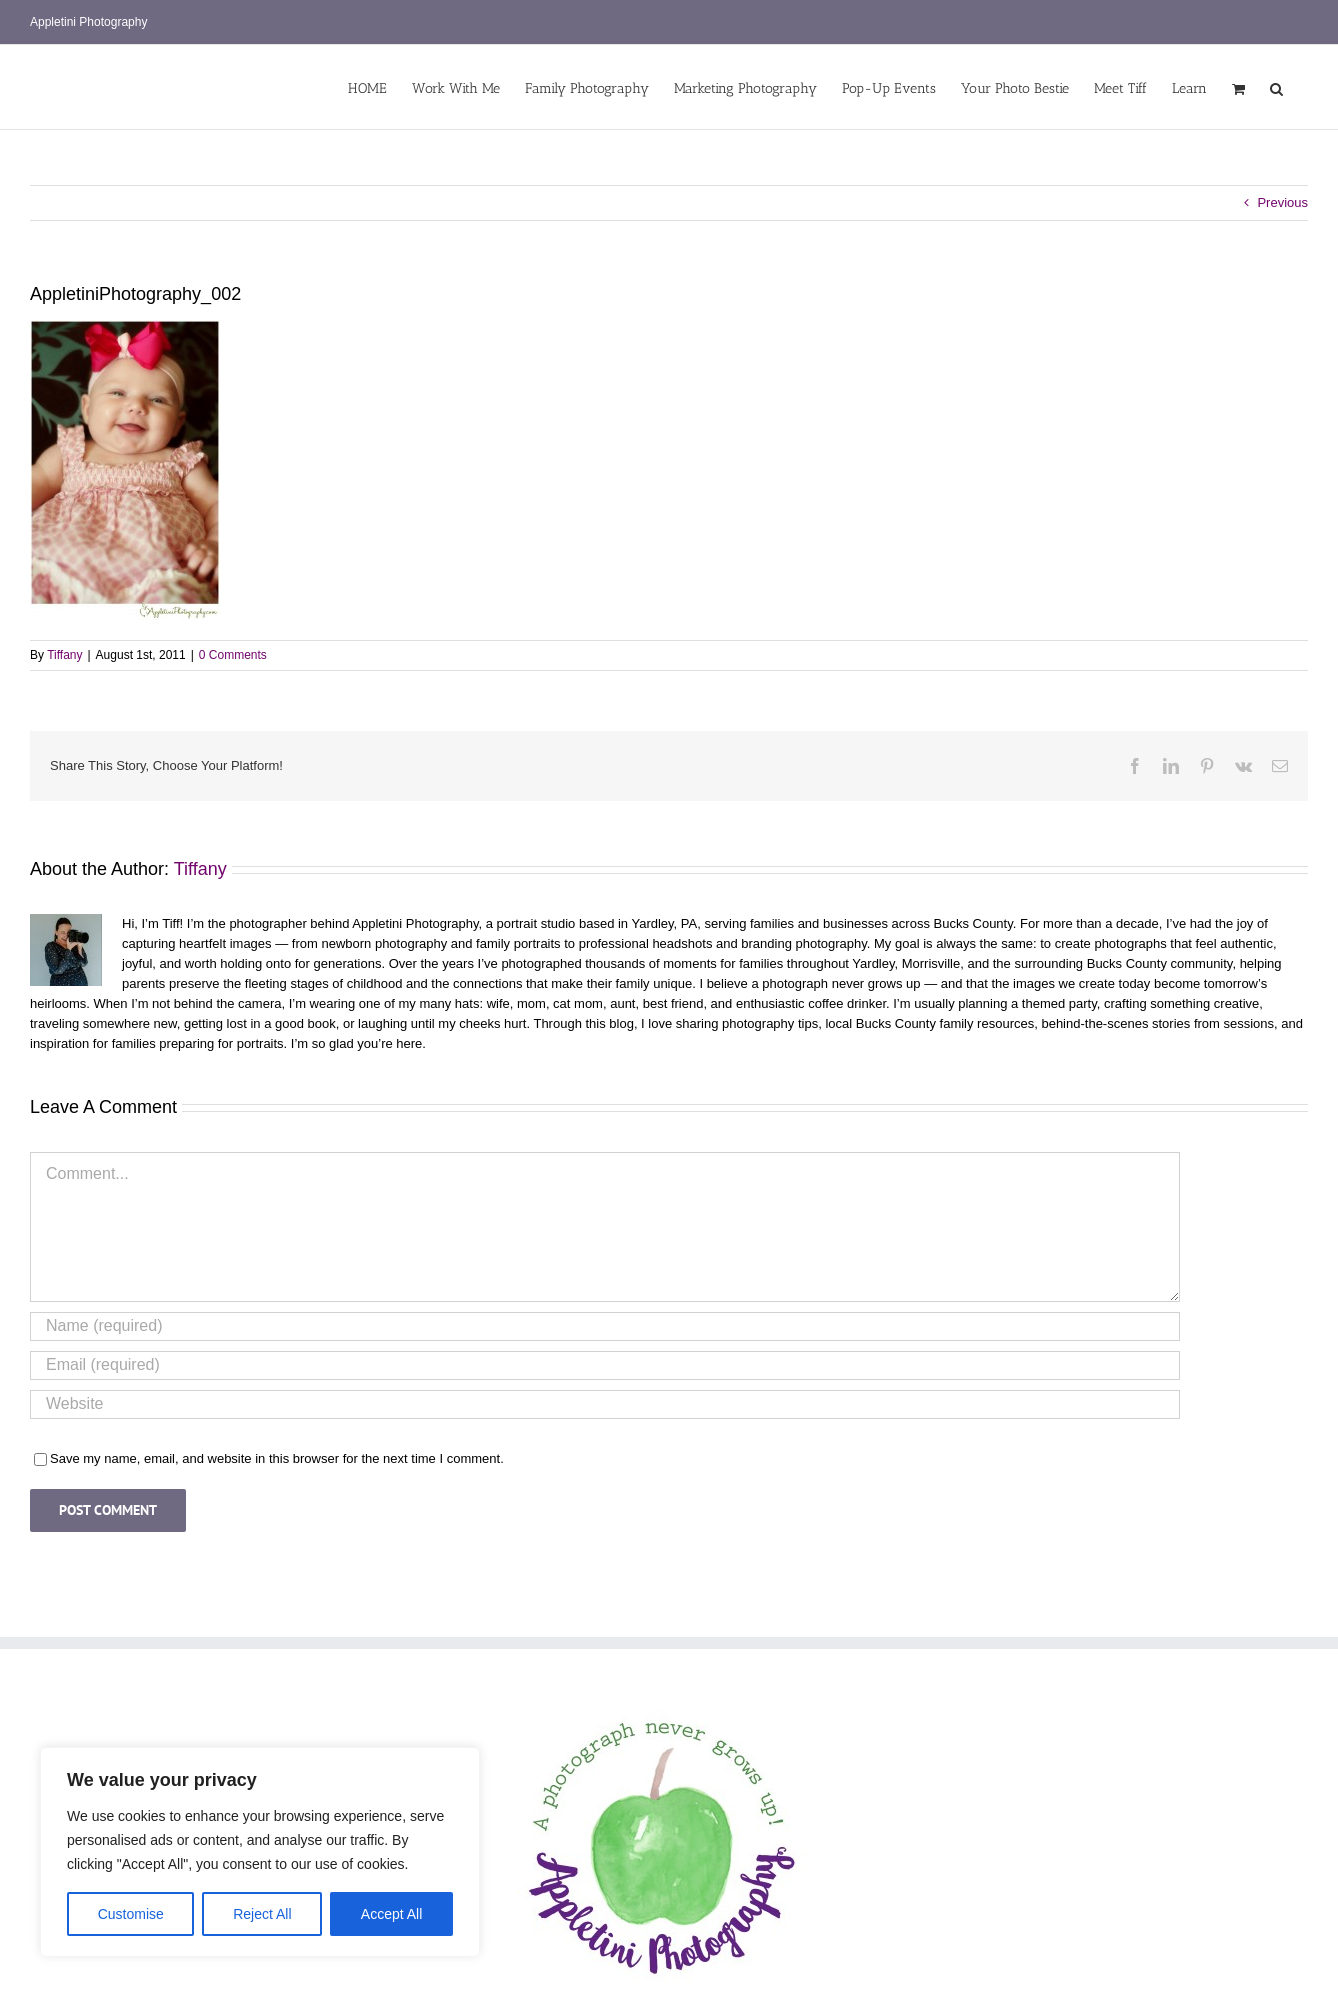  I want to click on Accept All, so click(391, 1914).